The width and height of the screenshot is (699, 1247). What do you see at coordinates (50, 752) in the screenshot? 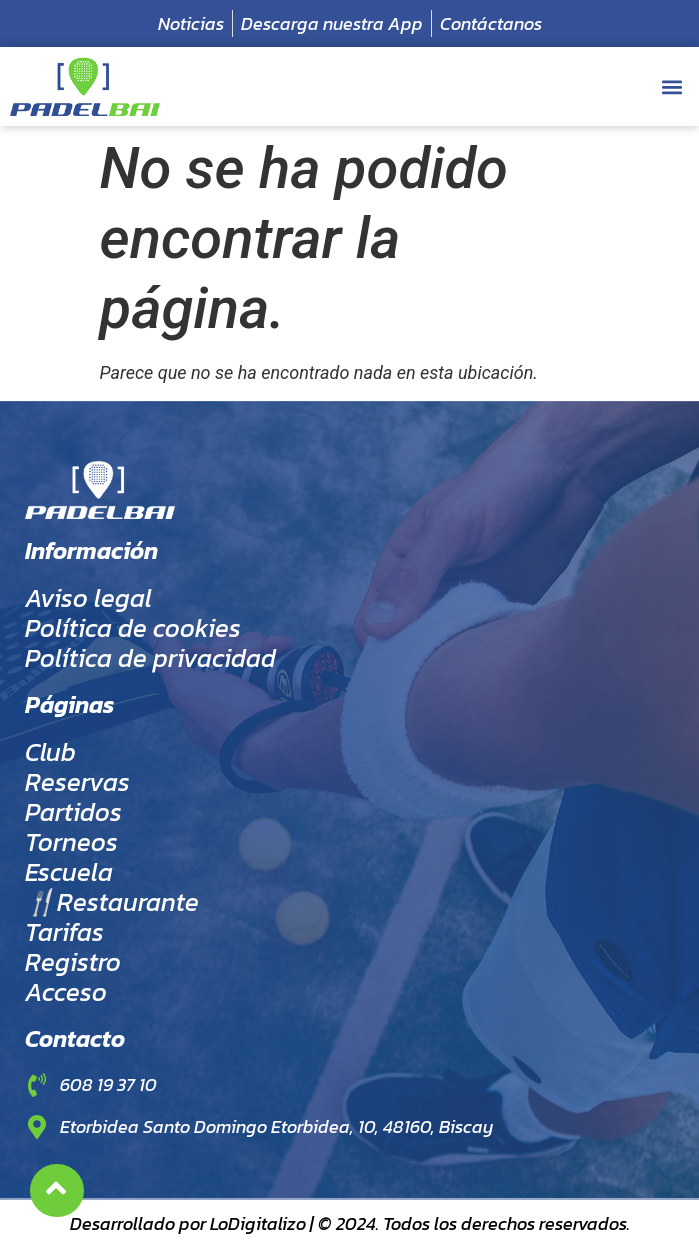
I see `Club` at bounding box center [50, 752].